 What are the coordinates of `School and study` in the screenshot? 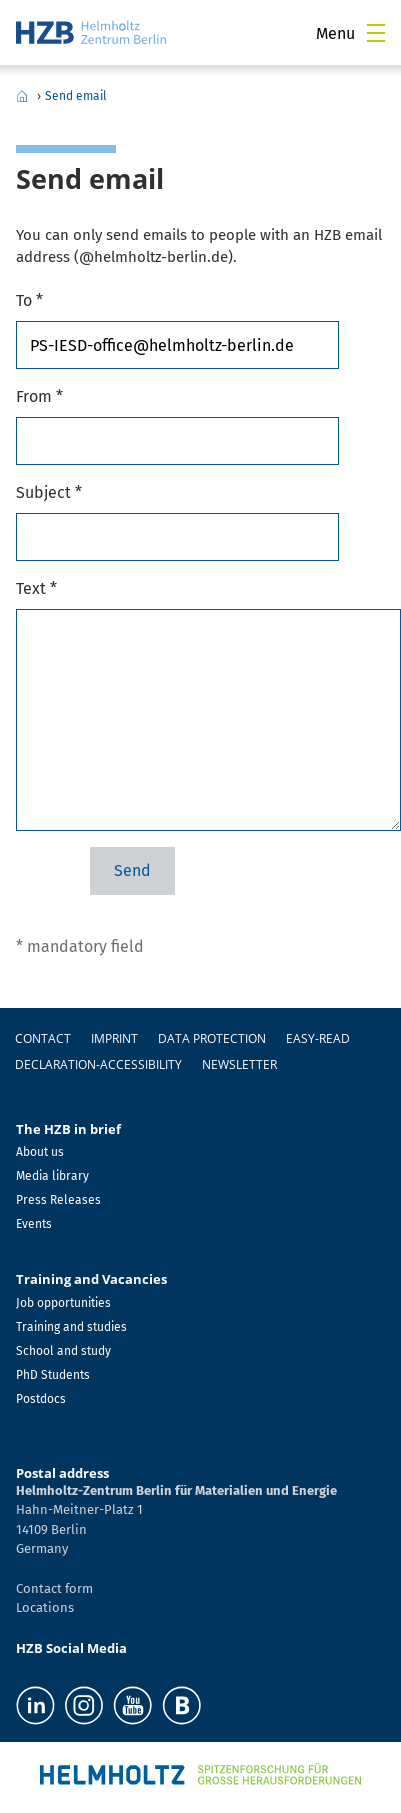 It's located at (63, 1351).